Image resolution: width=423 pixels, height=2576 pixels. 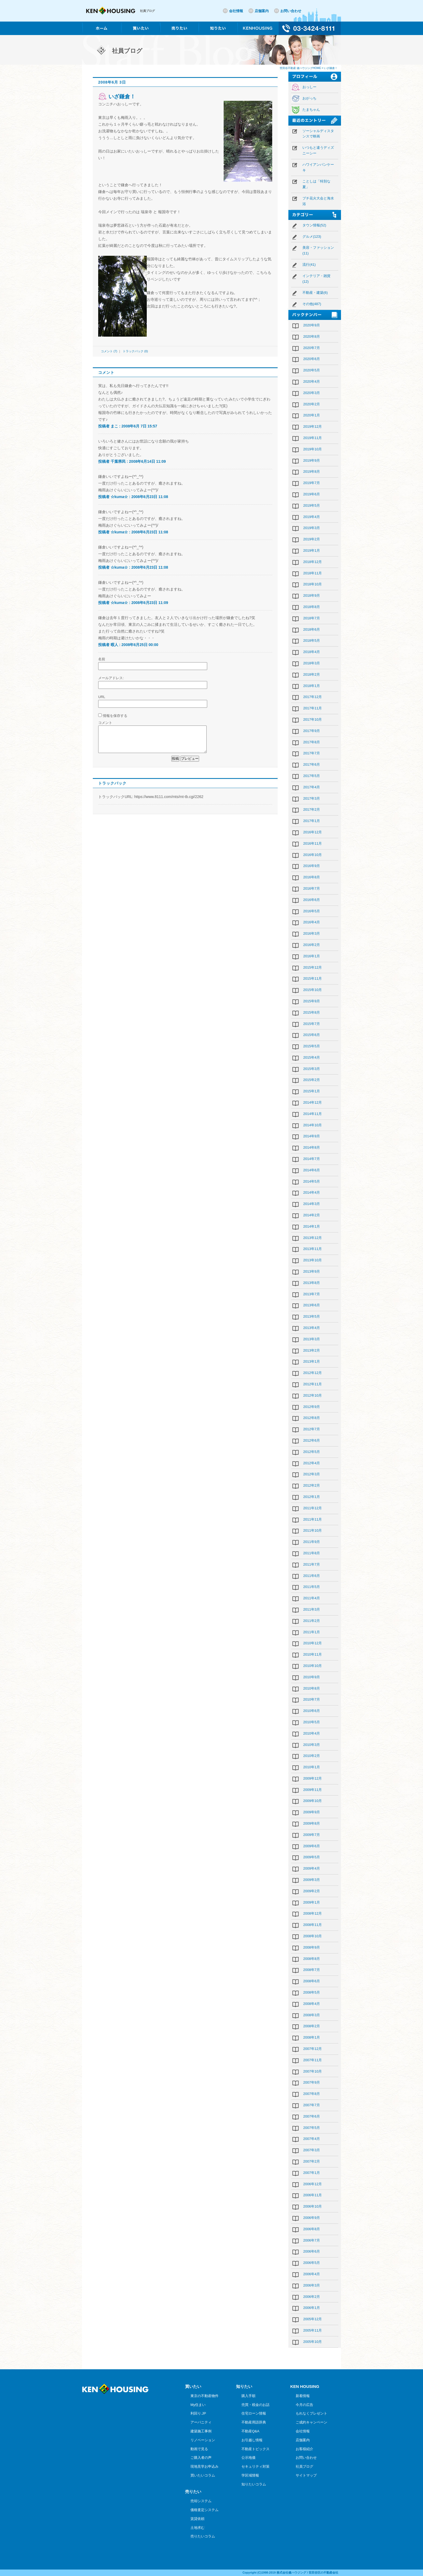 What do you see at coordinates (262, 11) in the screenshot?
I see `店舗案内` at bounding box center [262, 11].